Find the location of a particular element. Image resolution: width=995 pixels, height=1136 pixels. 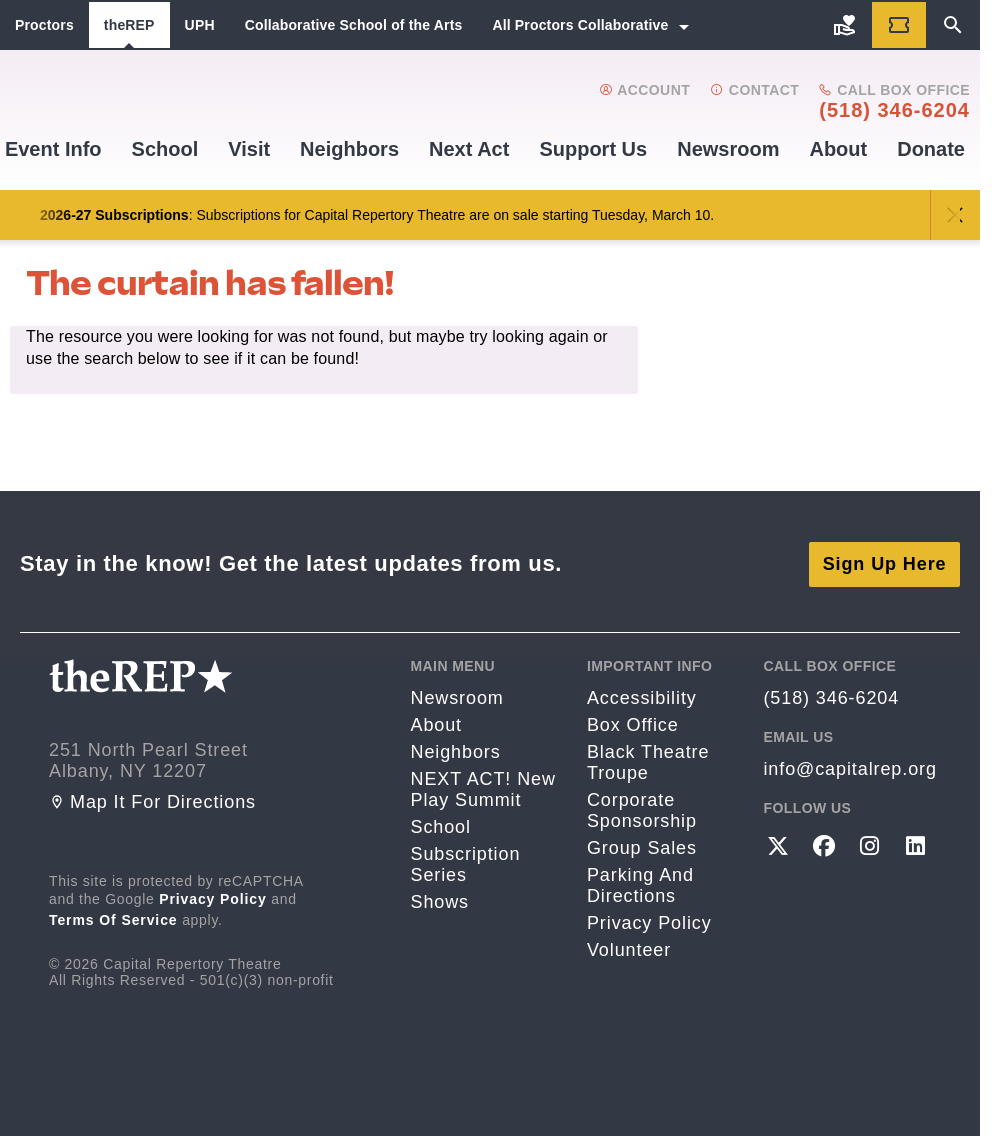

Collaborative School of the Arts is located at coordinates (354, 25).